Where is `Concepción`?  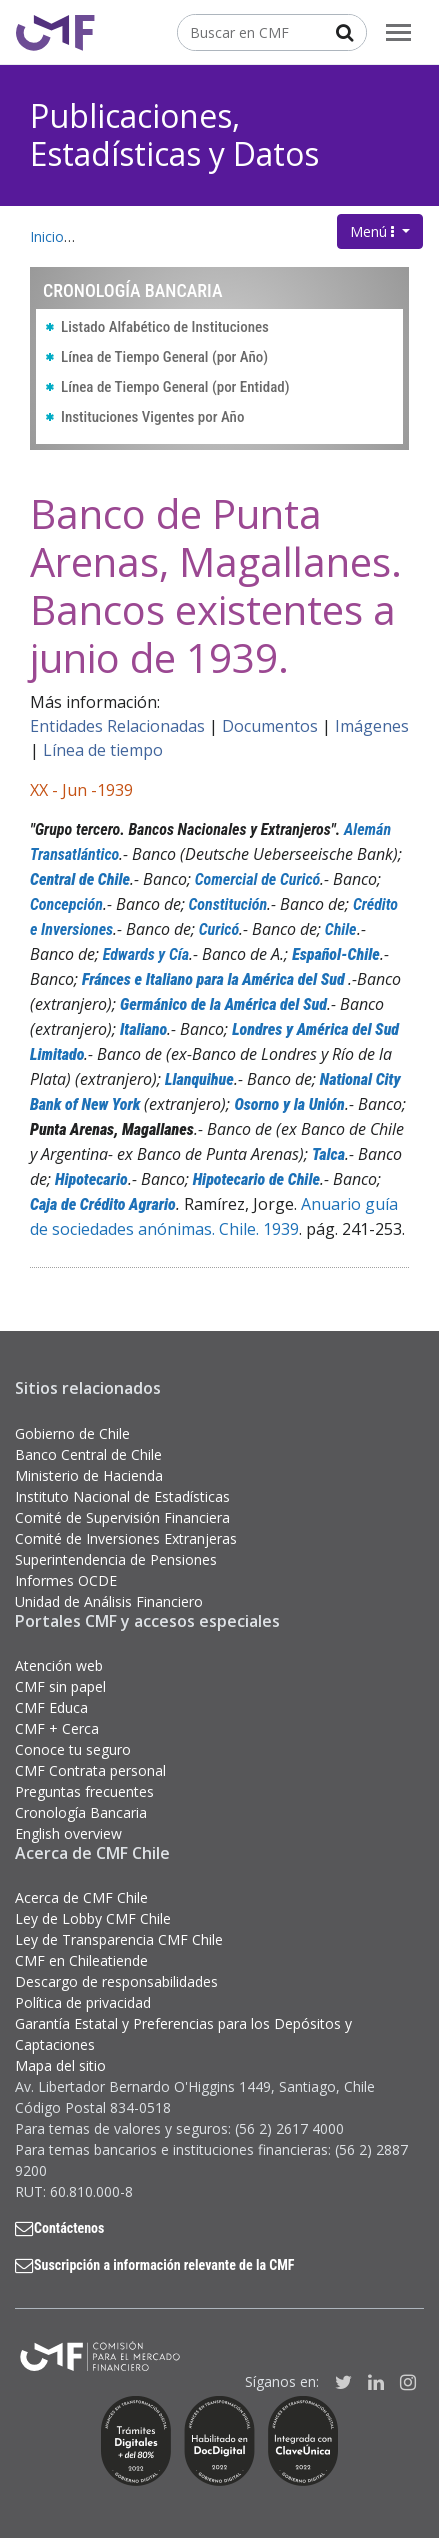 Concepción is located at coordinates (66, 904).